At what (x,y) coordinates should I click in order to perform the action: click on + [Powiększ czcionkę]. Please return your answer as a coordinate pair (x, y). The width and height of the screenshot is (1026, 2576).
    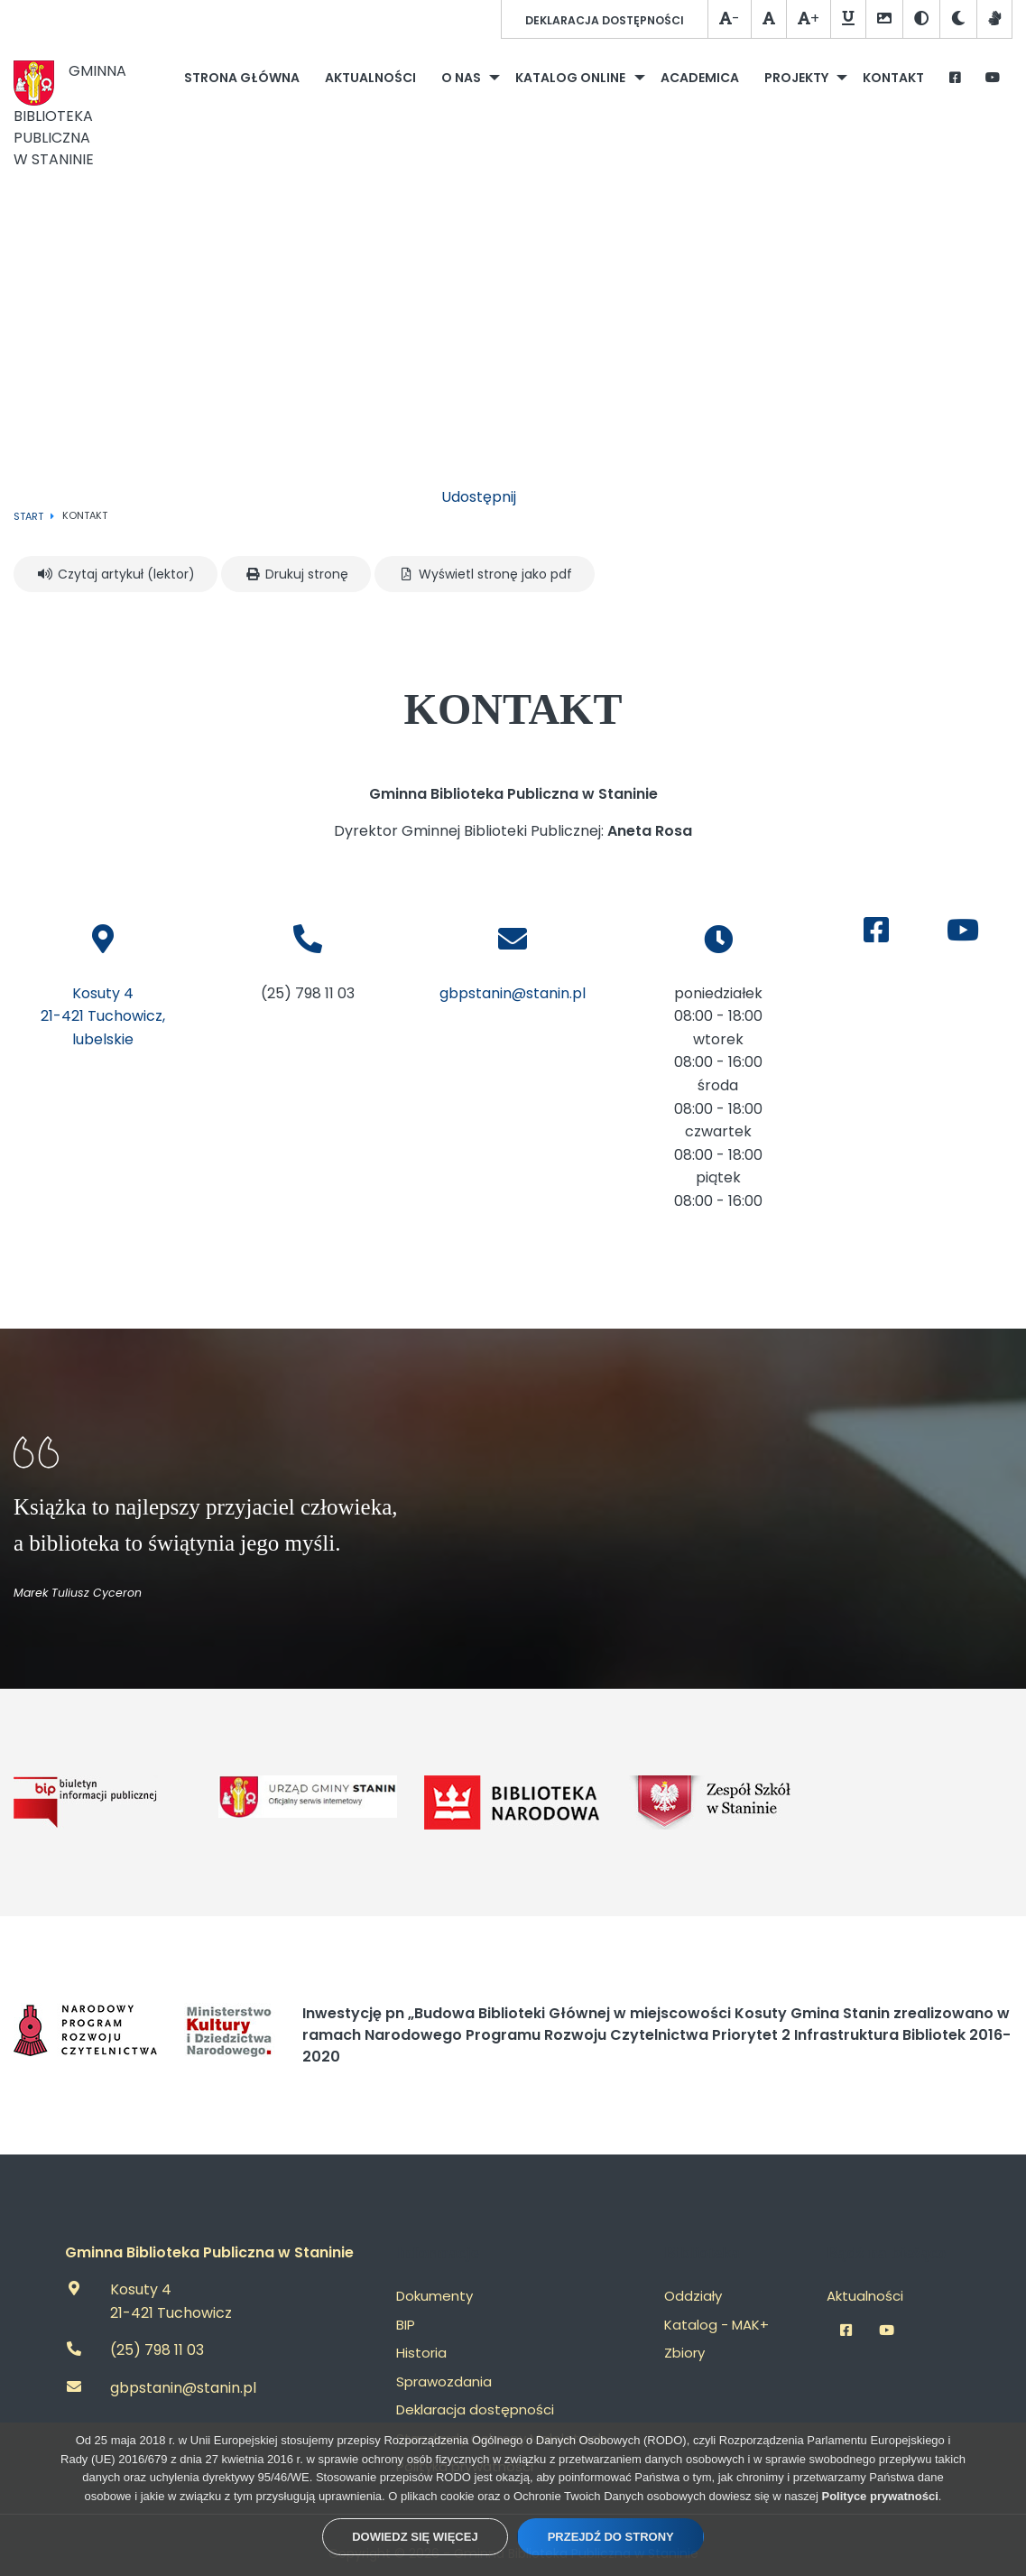
    Looking at the image, I should click on (808, 18).